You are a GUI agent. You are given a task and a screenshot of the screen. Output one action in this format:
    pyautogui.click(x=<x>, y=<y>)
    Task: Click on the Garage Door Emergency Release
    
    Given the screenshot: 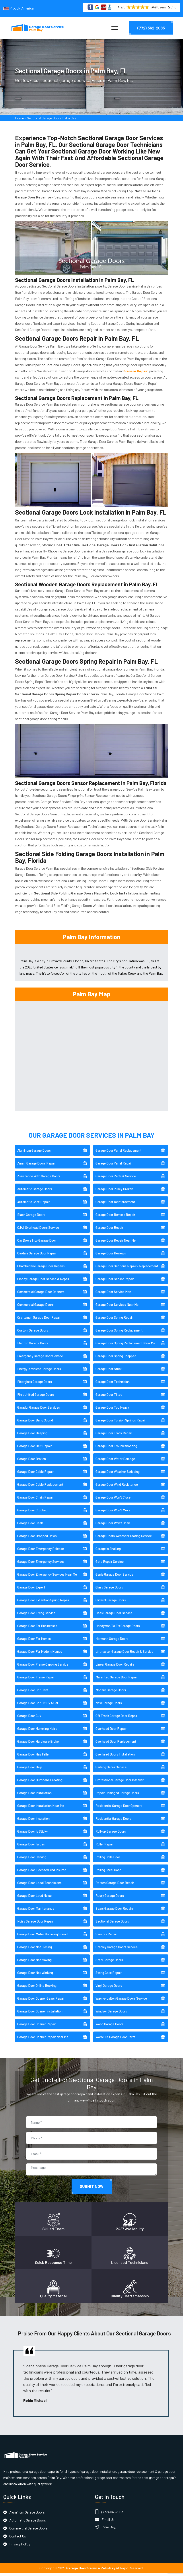 What is the action you would take?
    pyautogui.click(x=40, y=1542)
    